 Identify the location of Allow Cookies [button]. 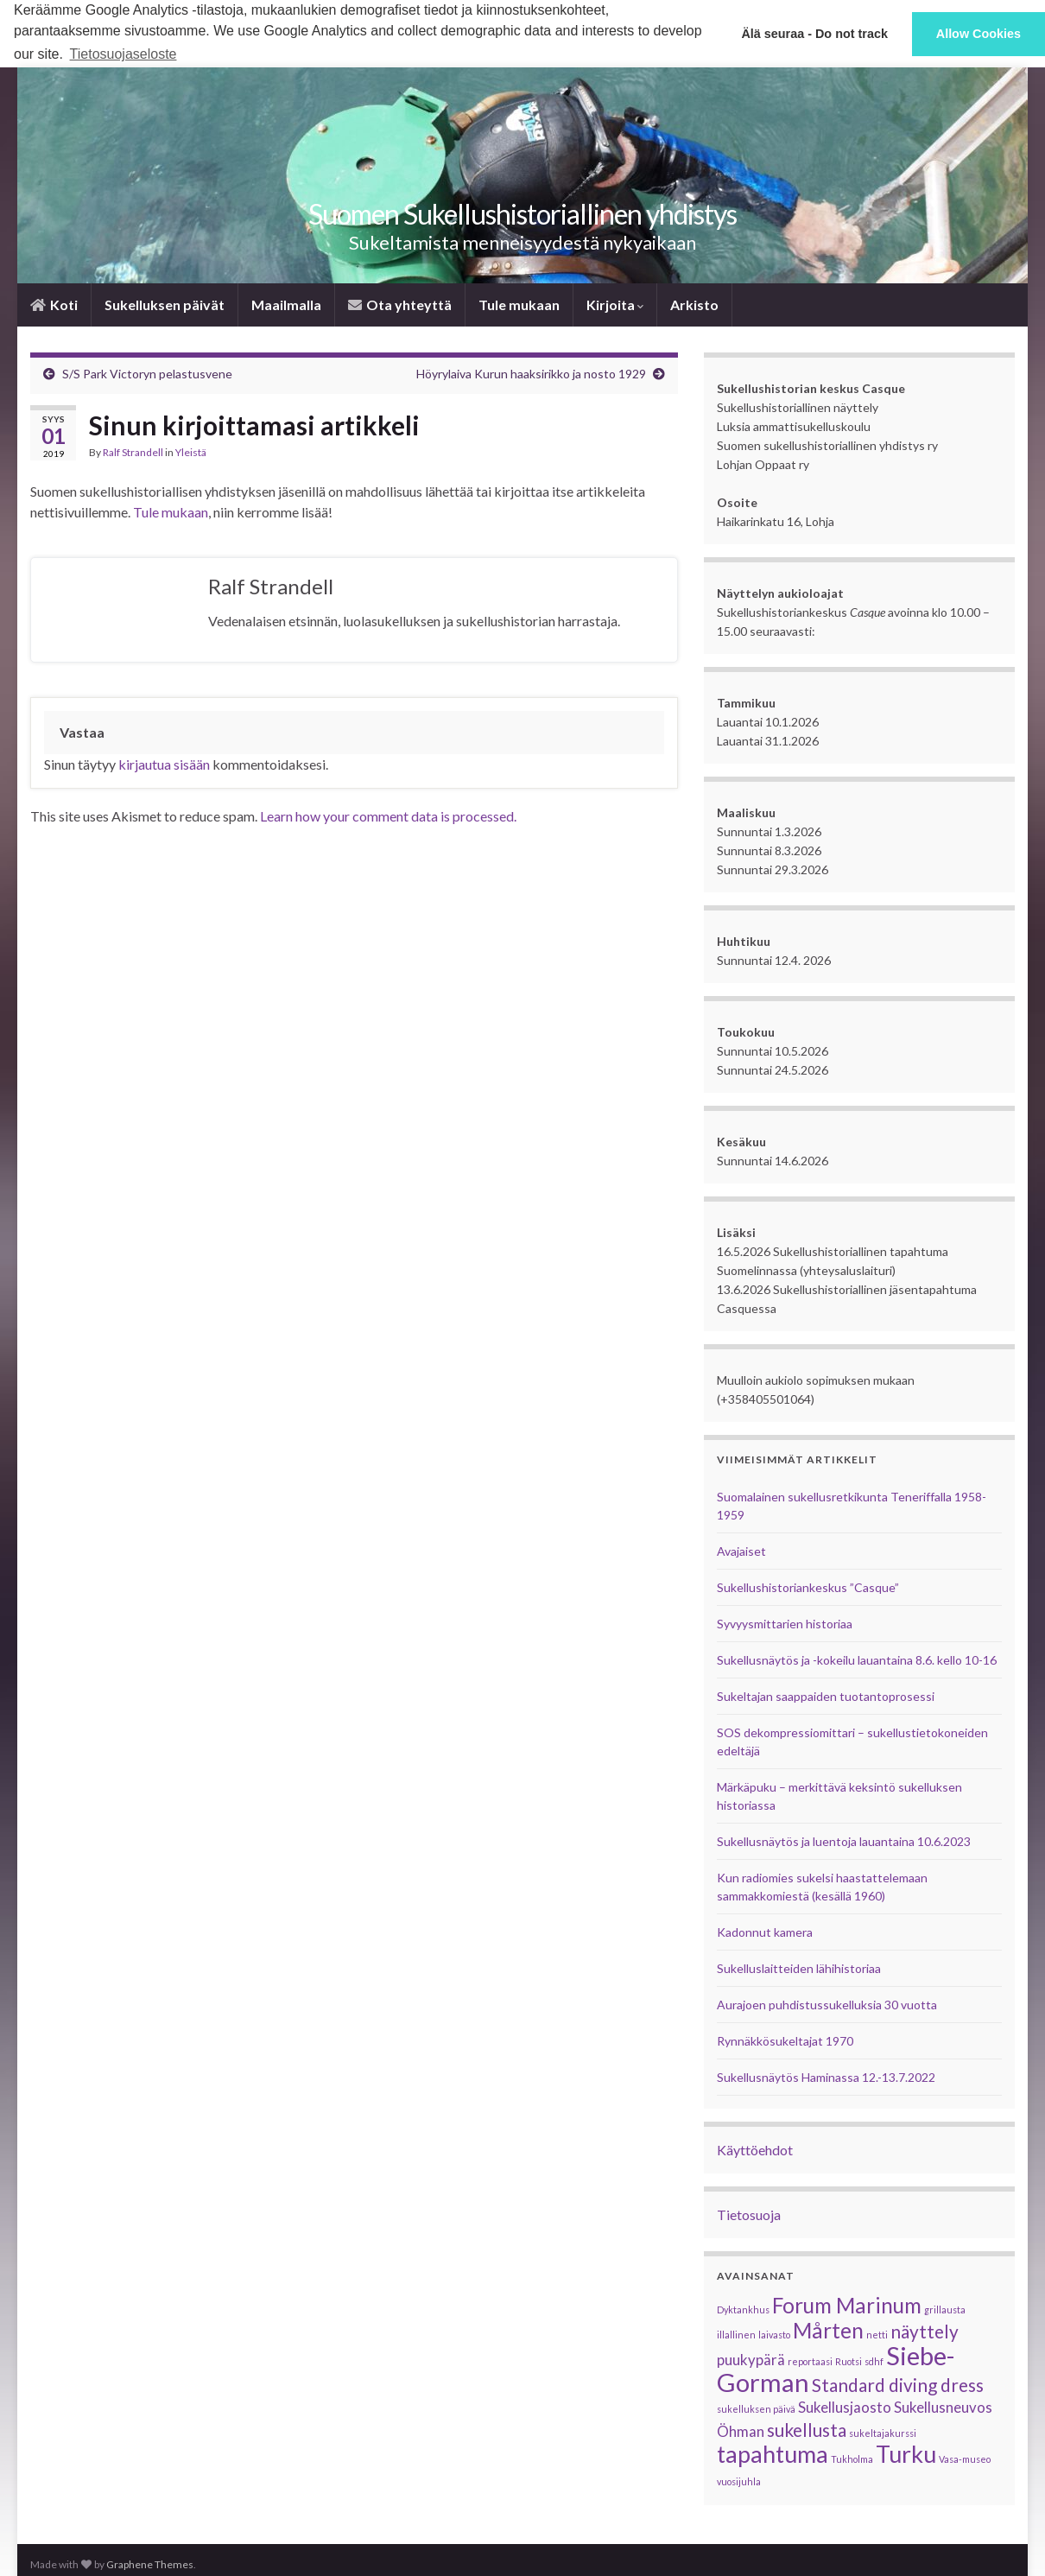
(978, 34).